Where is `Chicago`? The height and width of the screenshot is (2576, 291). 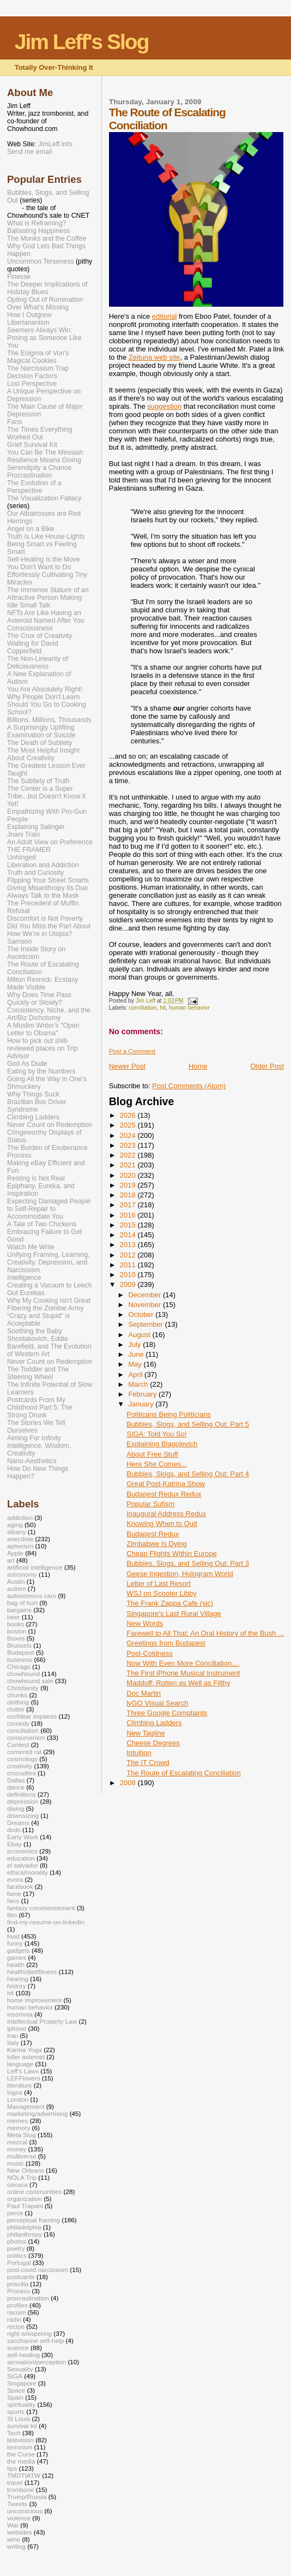 Chicago is located at coordinates (19, 1666).